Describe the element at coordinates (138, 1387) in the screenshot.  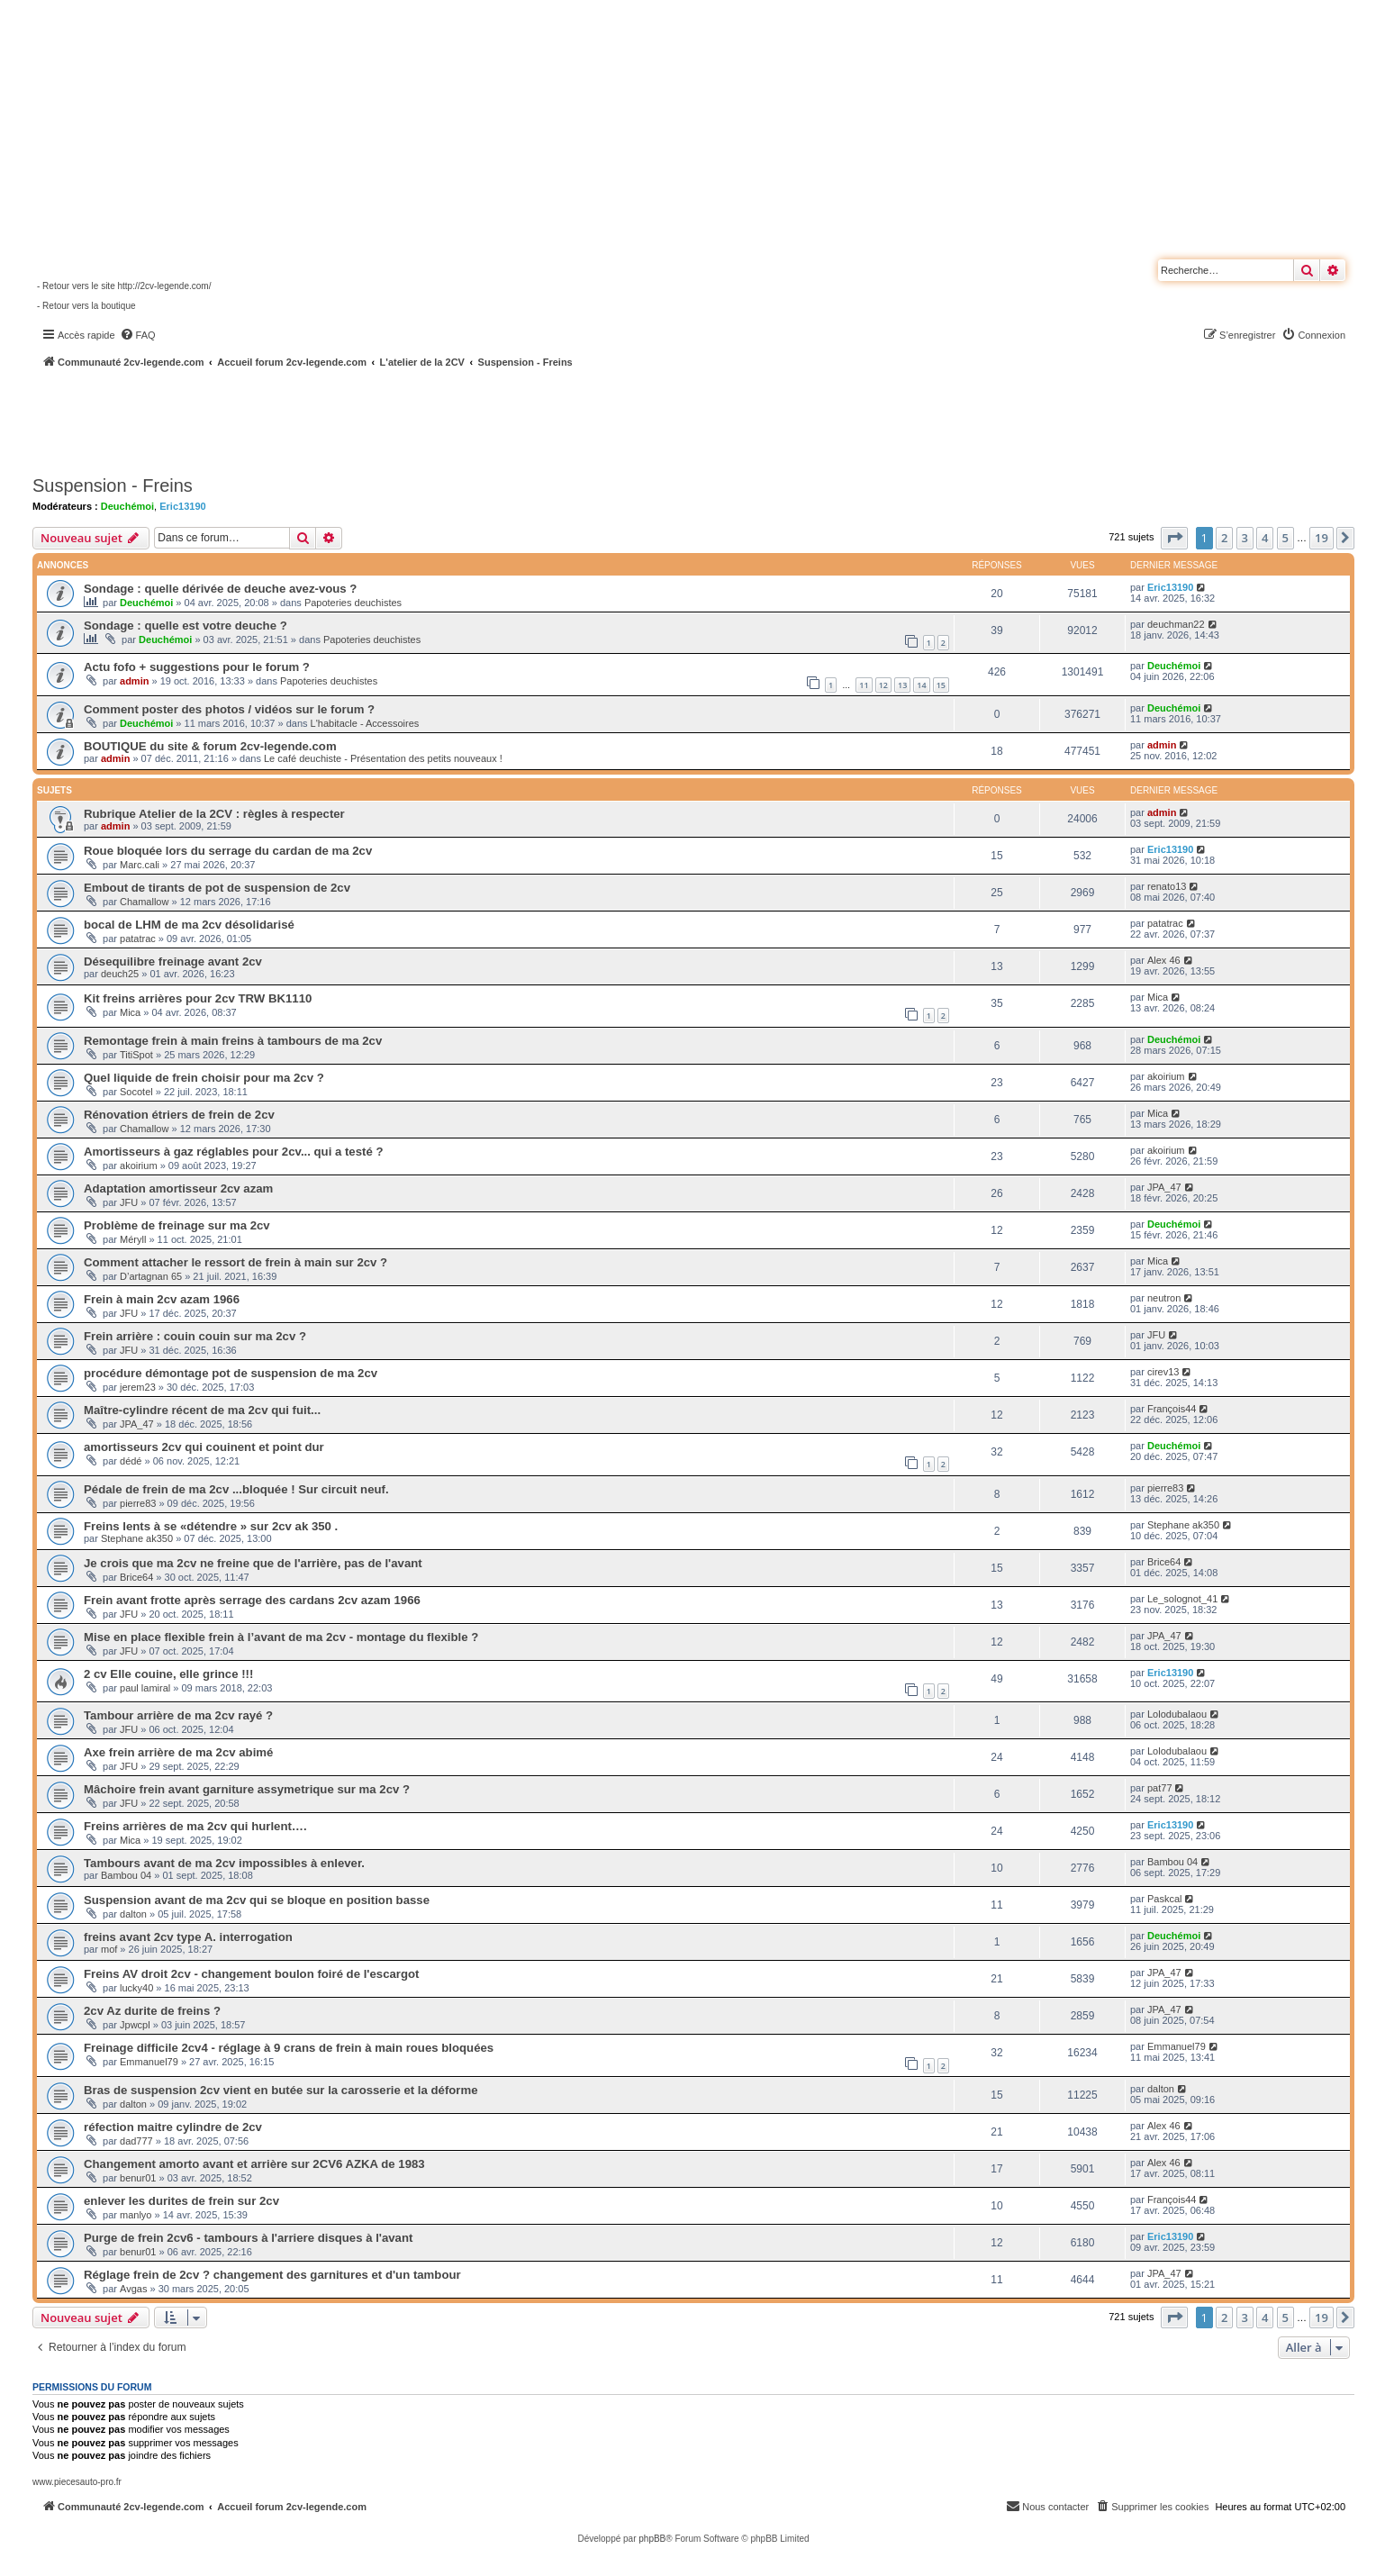
I see `jerem23` at that location.